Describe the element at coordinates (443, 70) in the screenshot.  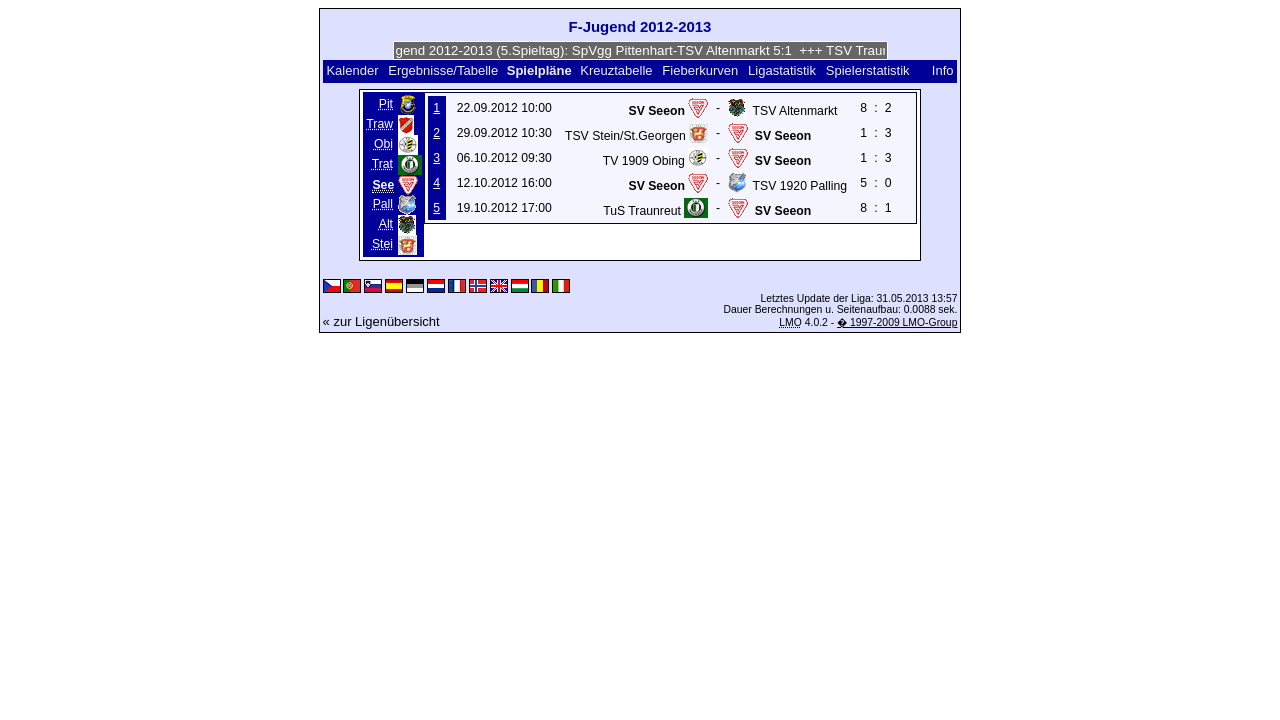
I see `Ergebnisse/Tabelle` at that location.